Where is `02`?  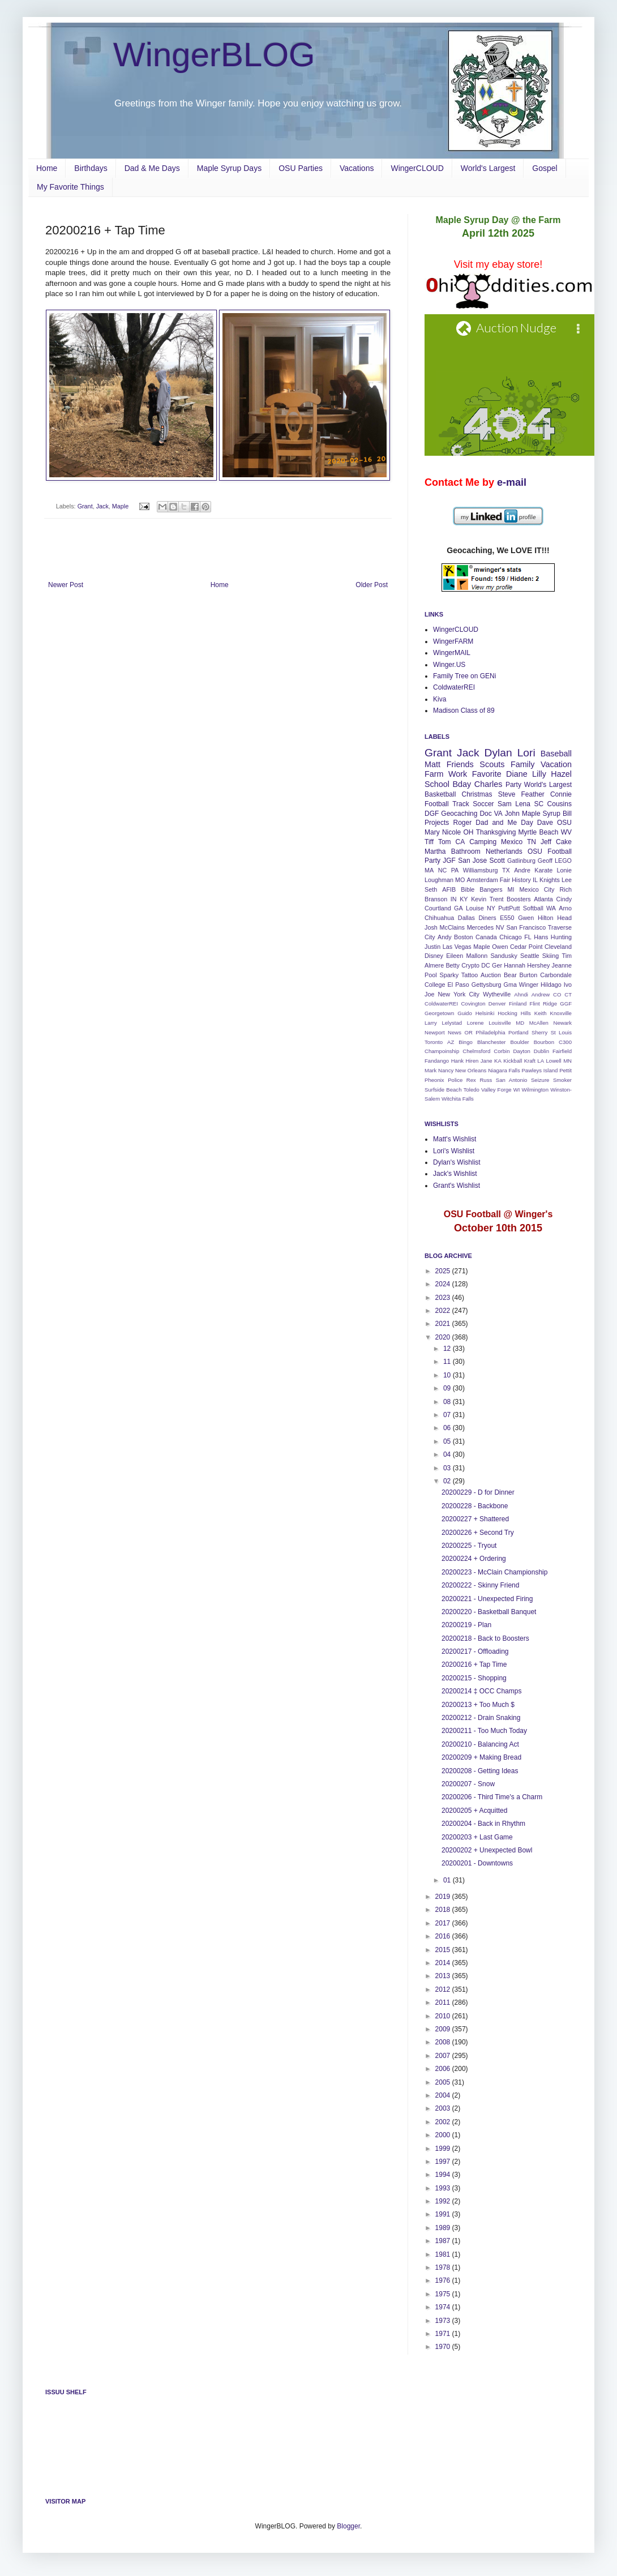
02 is located at coordinates (448, 1481).